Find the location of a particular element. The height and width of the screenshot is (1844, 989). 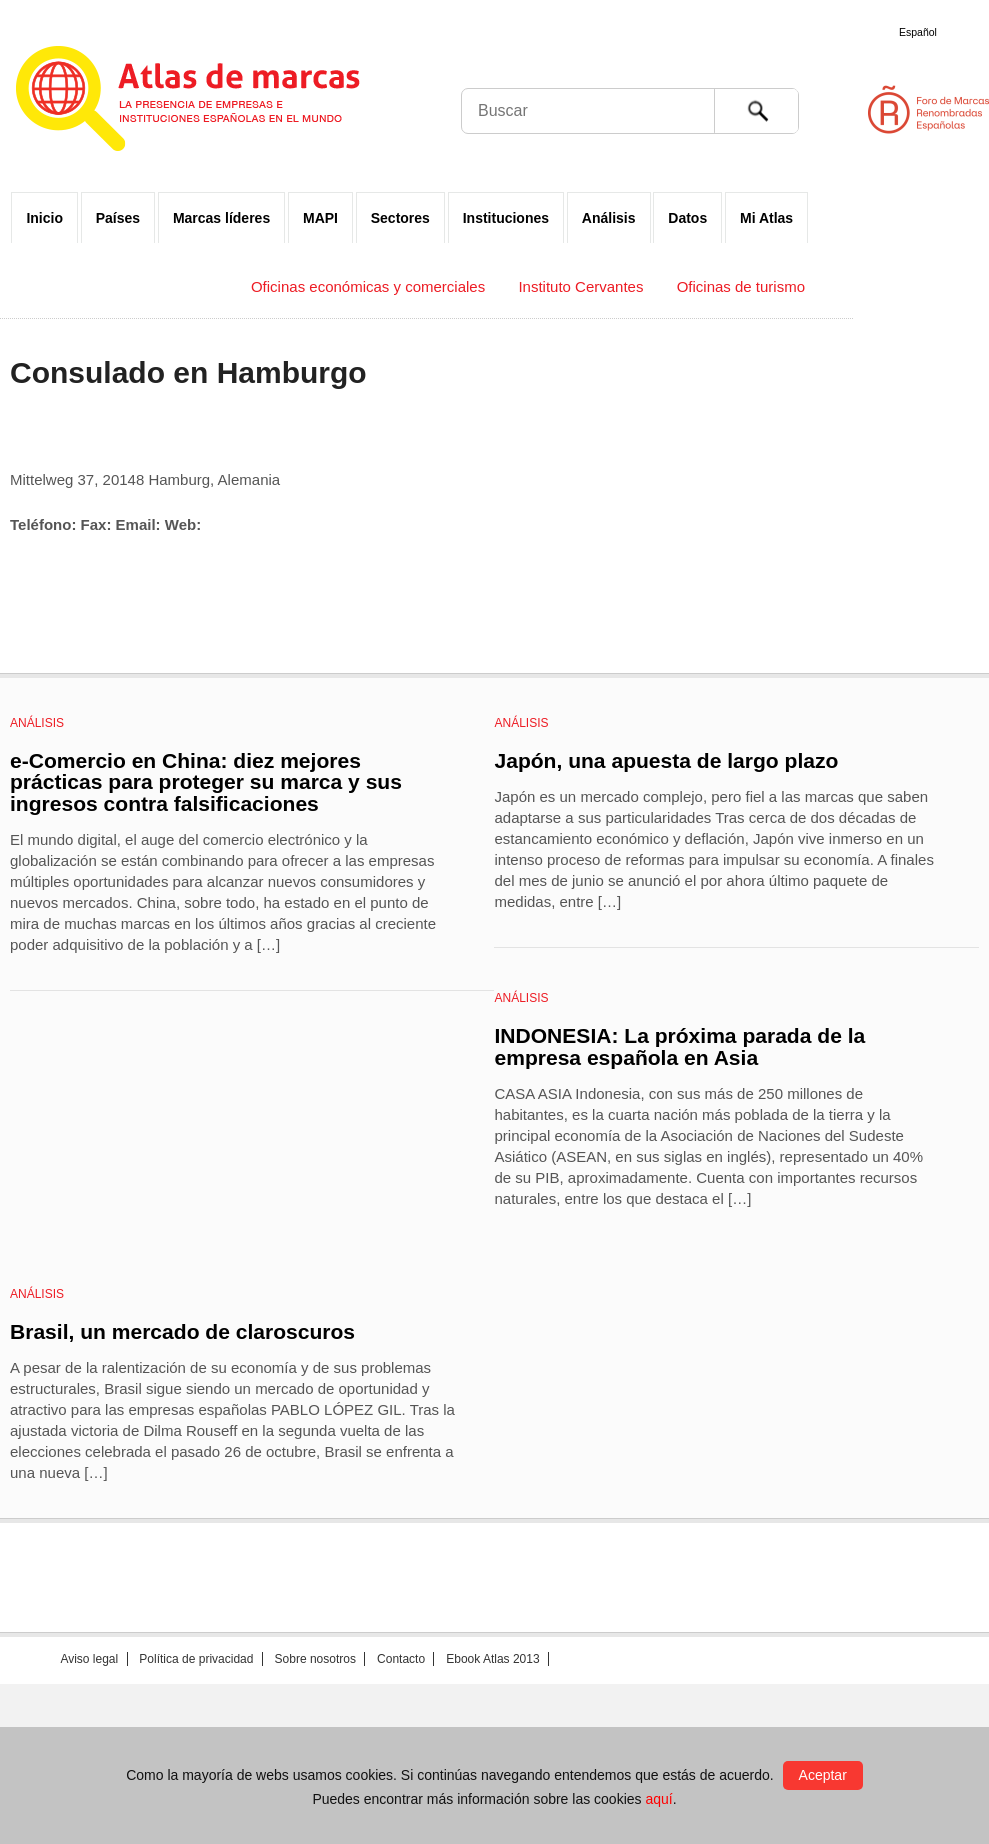

Política de privacidad is located at coordinates (196, 1659).